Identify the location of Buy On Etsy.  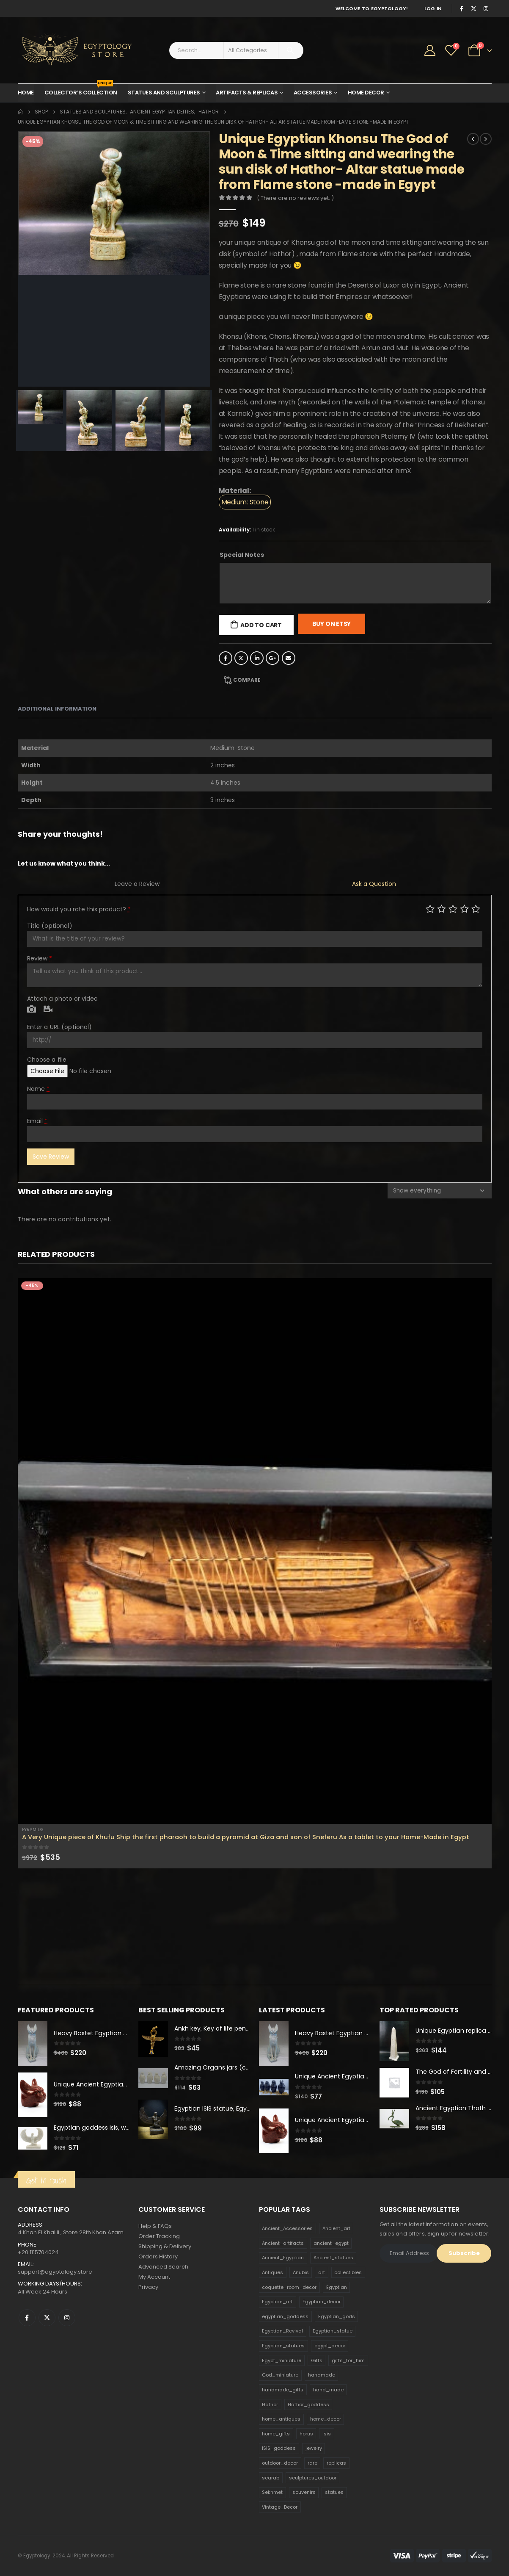
(331, 624).